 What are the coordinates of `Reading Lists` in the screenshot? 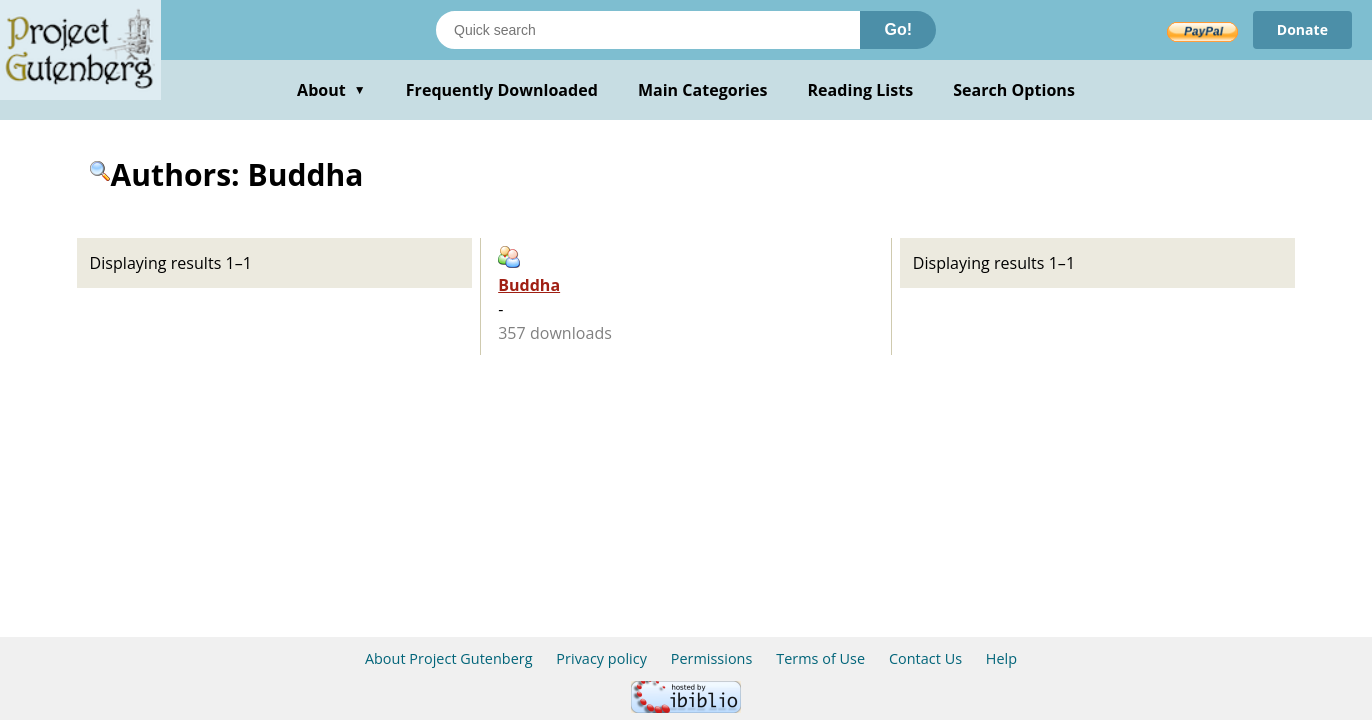 It's located at (861, 90).